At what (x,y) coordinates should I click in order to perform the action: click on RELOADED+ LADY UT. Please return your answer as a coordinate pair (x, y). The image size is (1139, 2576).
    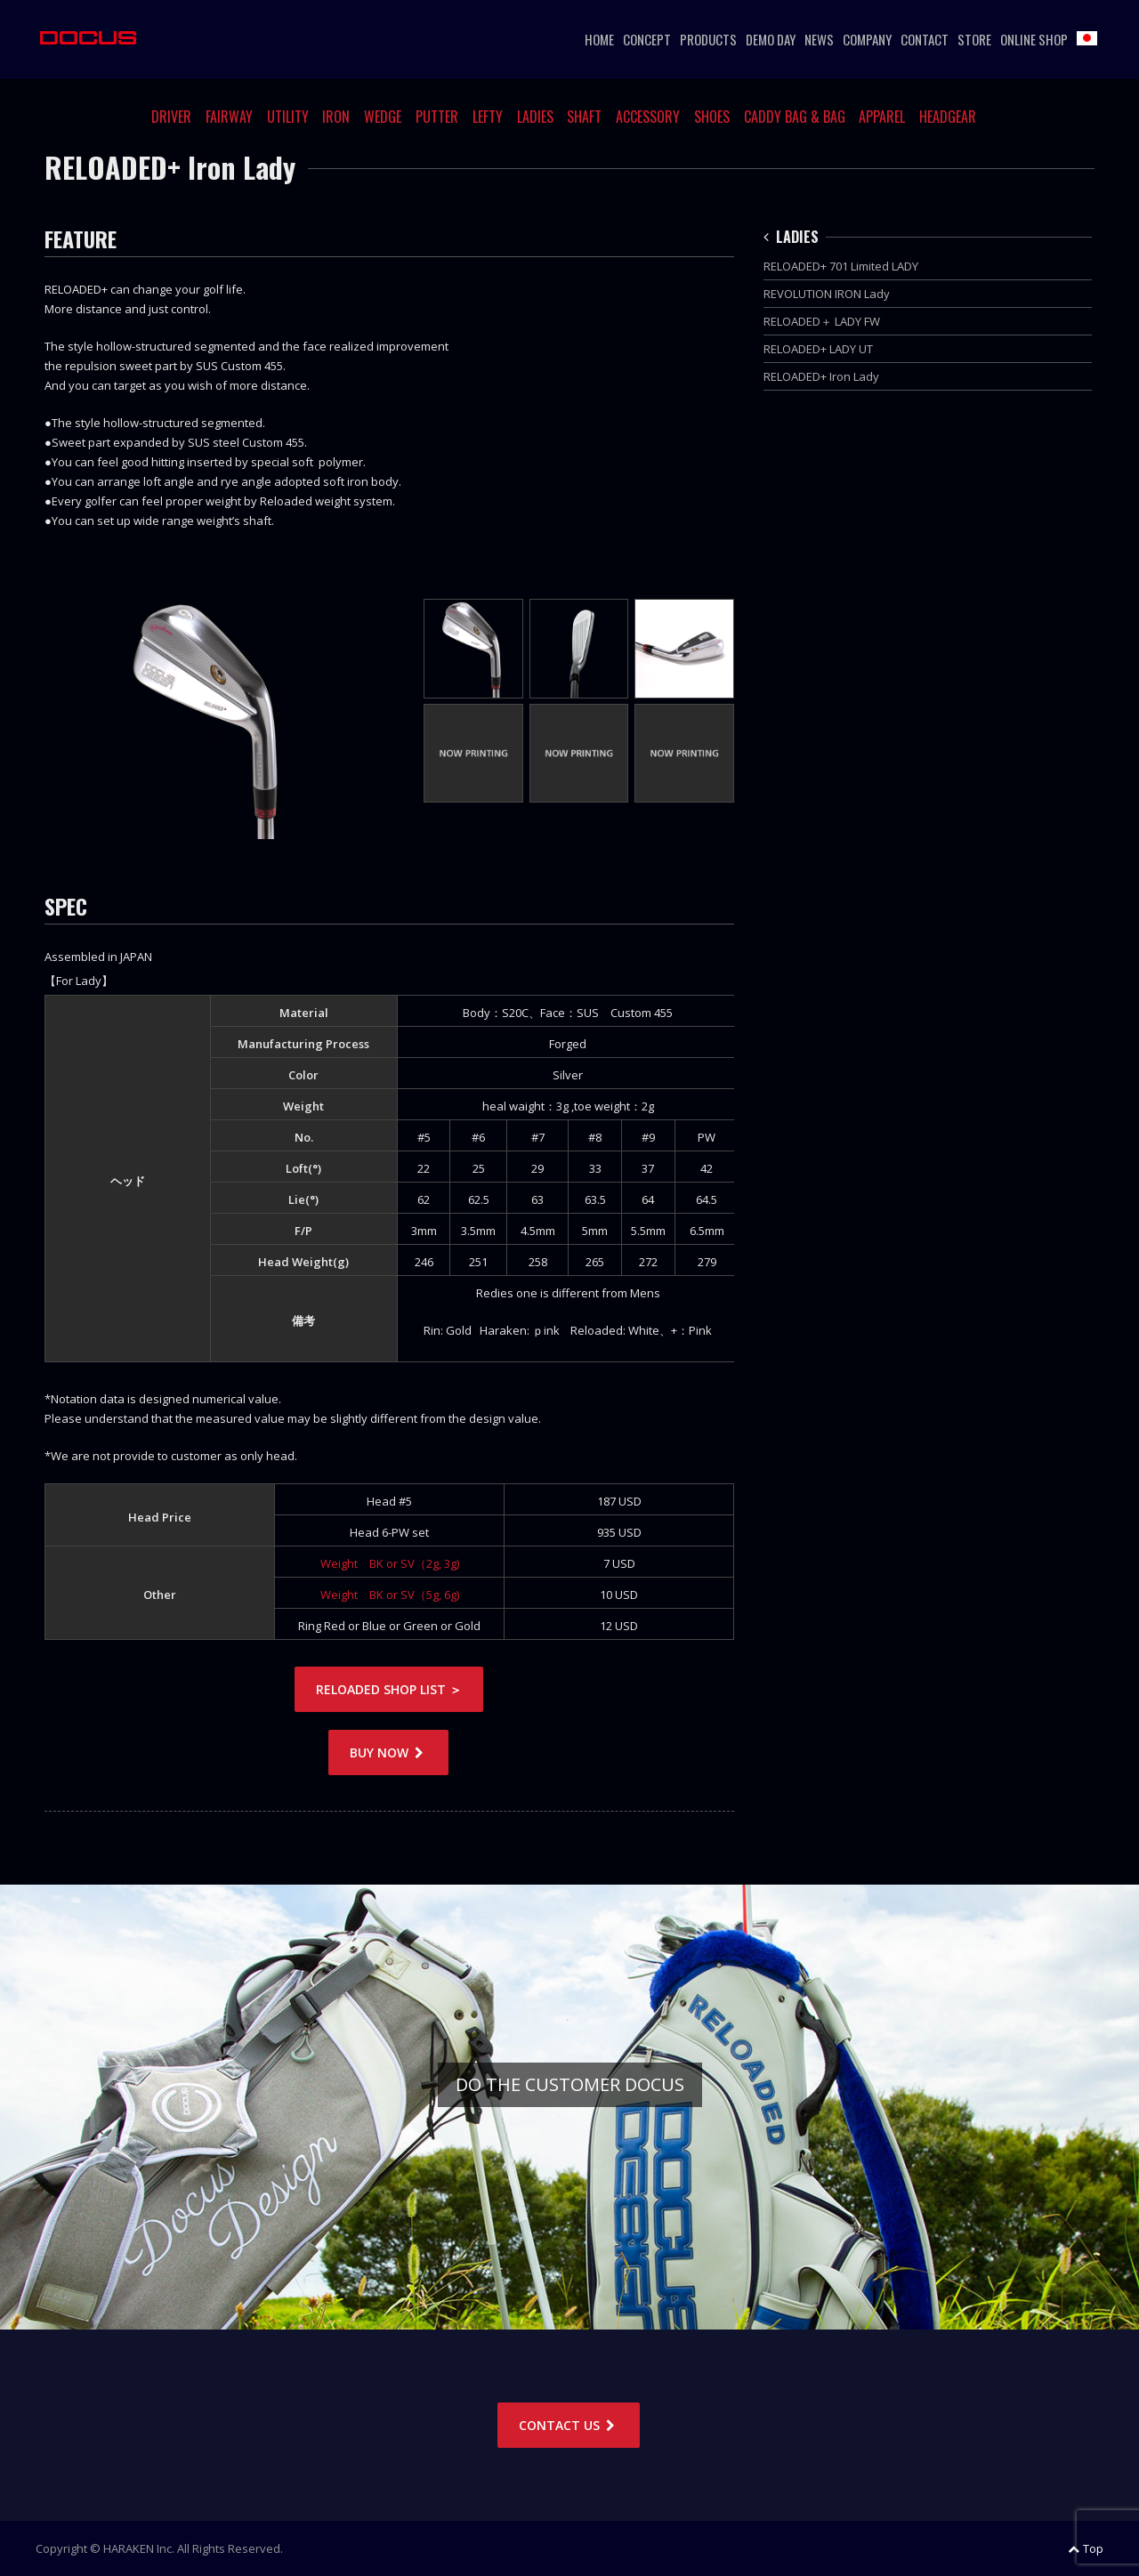
    Looking at the image, I should click on (818, 349).